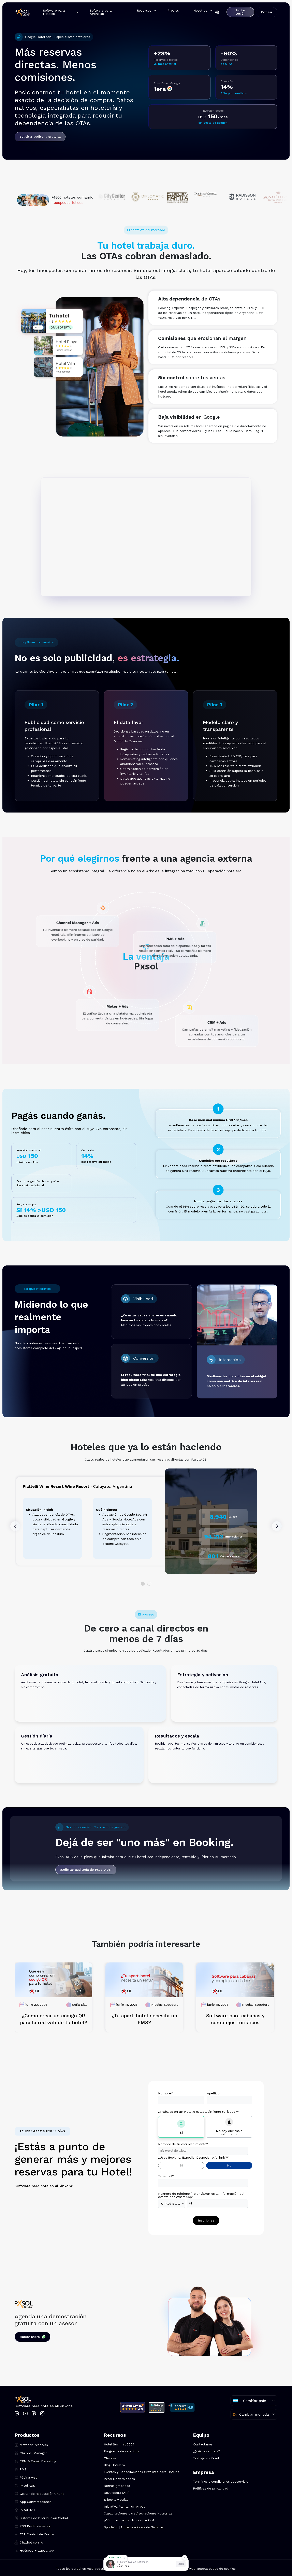 The image size is (292, 2576). What do you see at coordinates (251, 2414) in the screenshot?
I see `Cambiar moneda` at bounding box center [251, 2414].